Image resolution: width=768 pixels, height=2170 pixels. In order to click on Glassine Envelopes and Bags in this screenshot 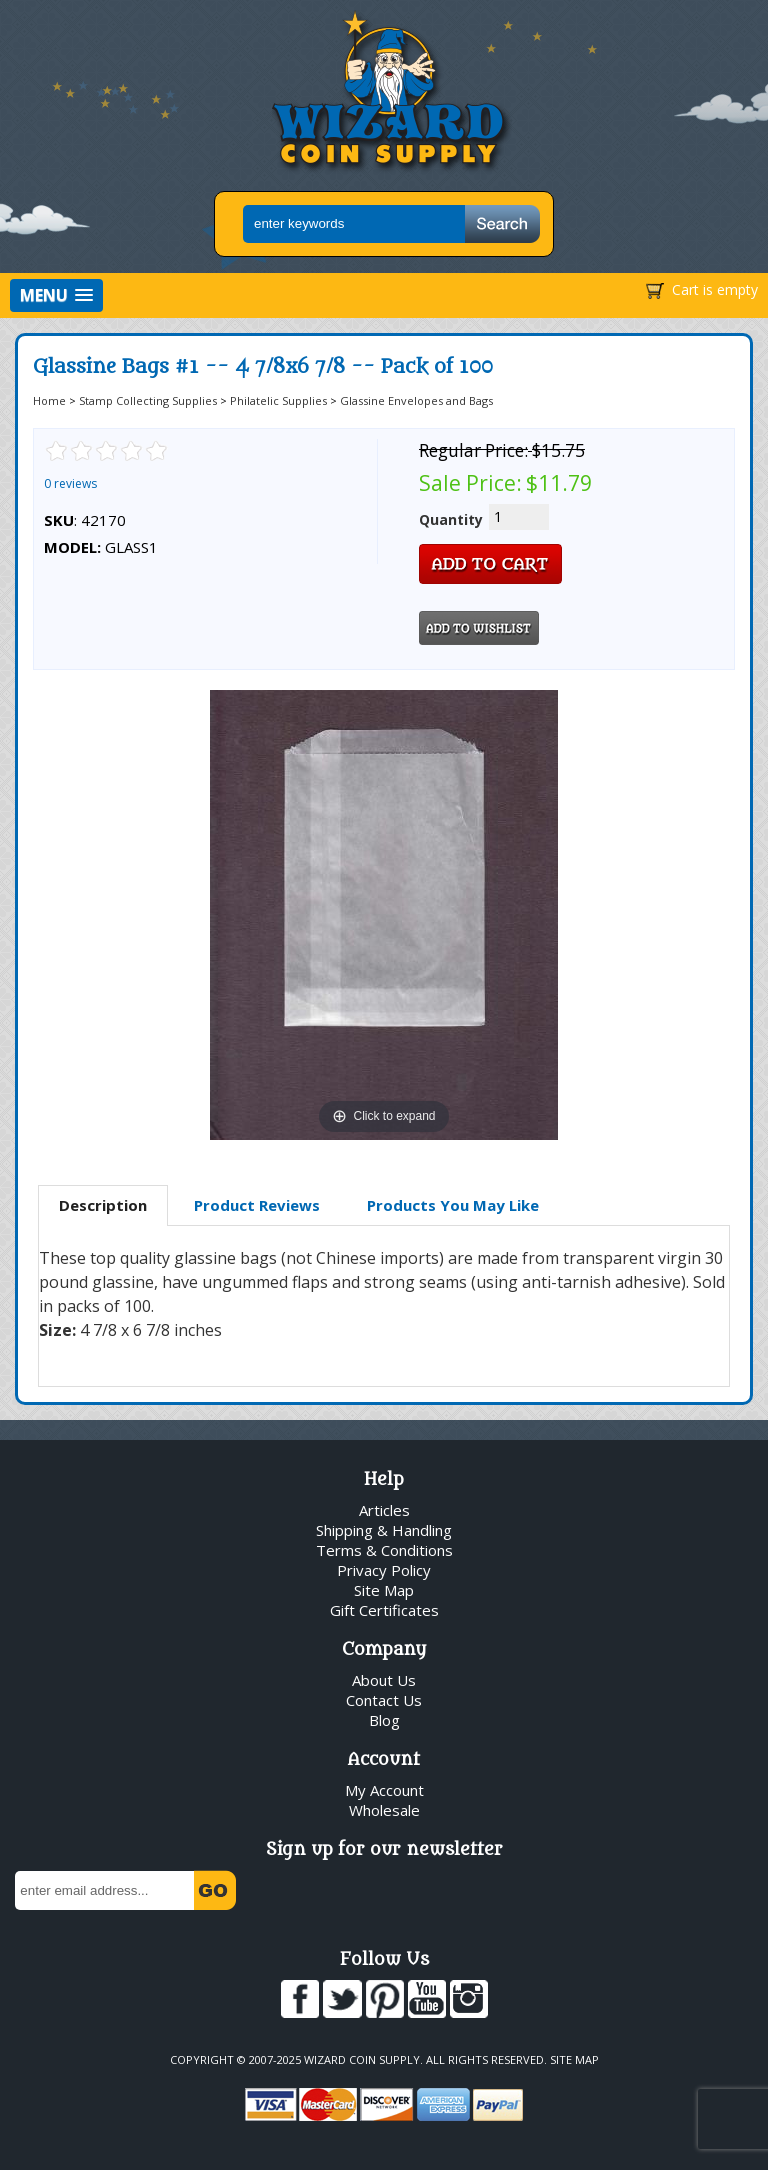, I will do `click(416, 400)`.